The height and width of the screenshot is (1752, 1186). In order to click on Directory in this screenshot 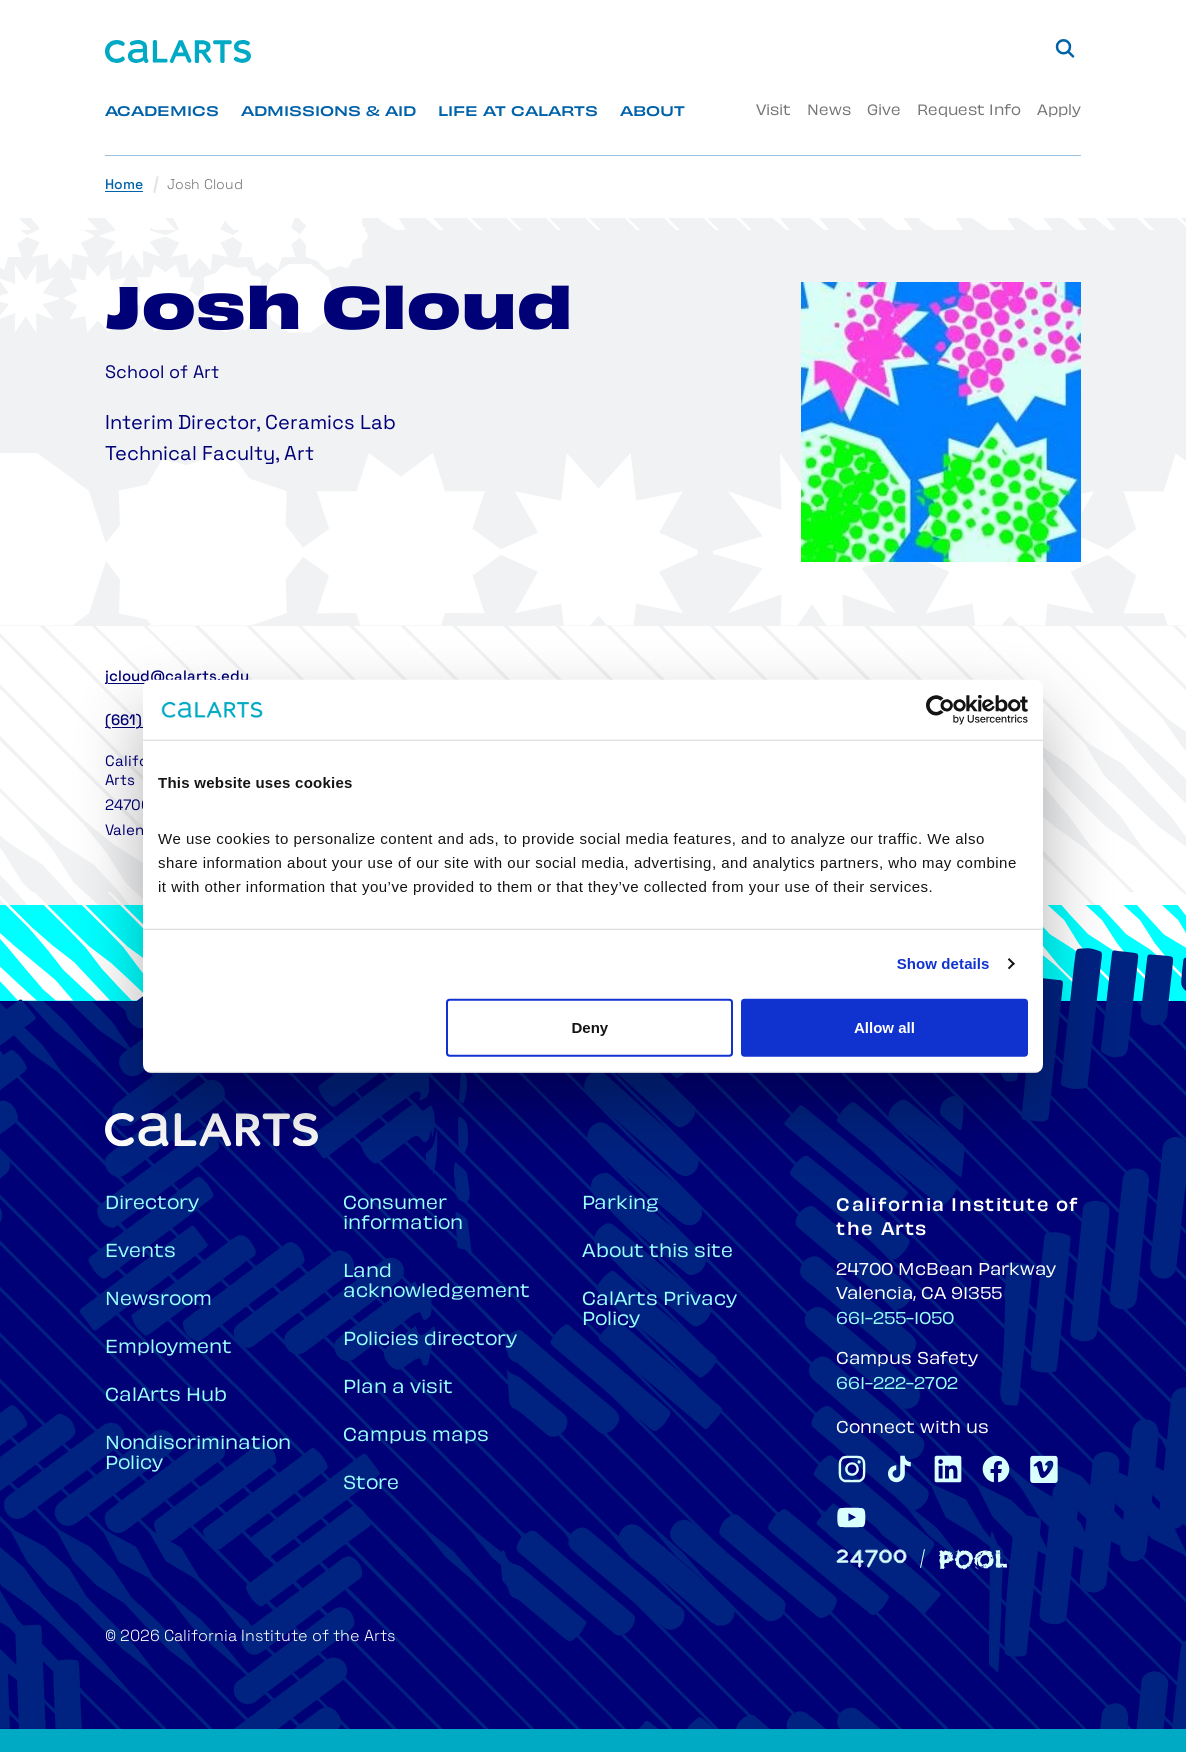, I will do `click(152, 1204)`.